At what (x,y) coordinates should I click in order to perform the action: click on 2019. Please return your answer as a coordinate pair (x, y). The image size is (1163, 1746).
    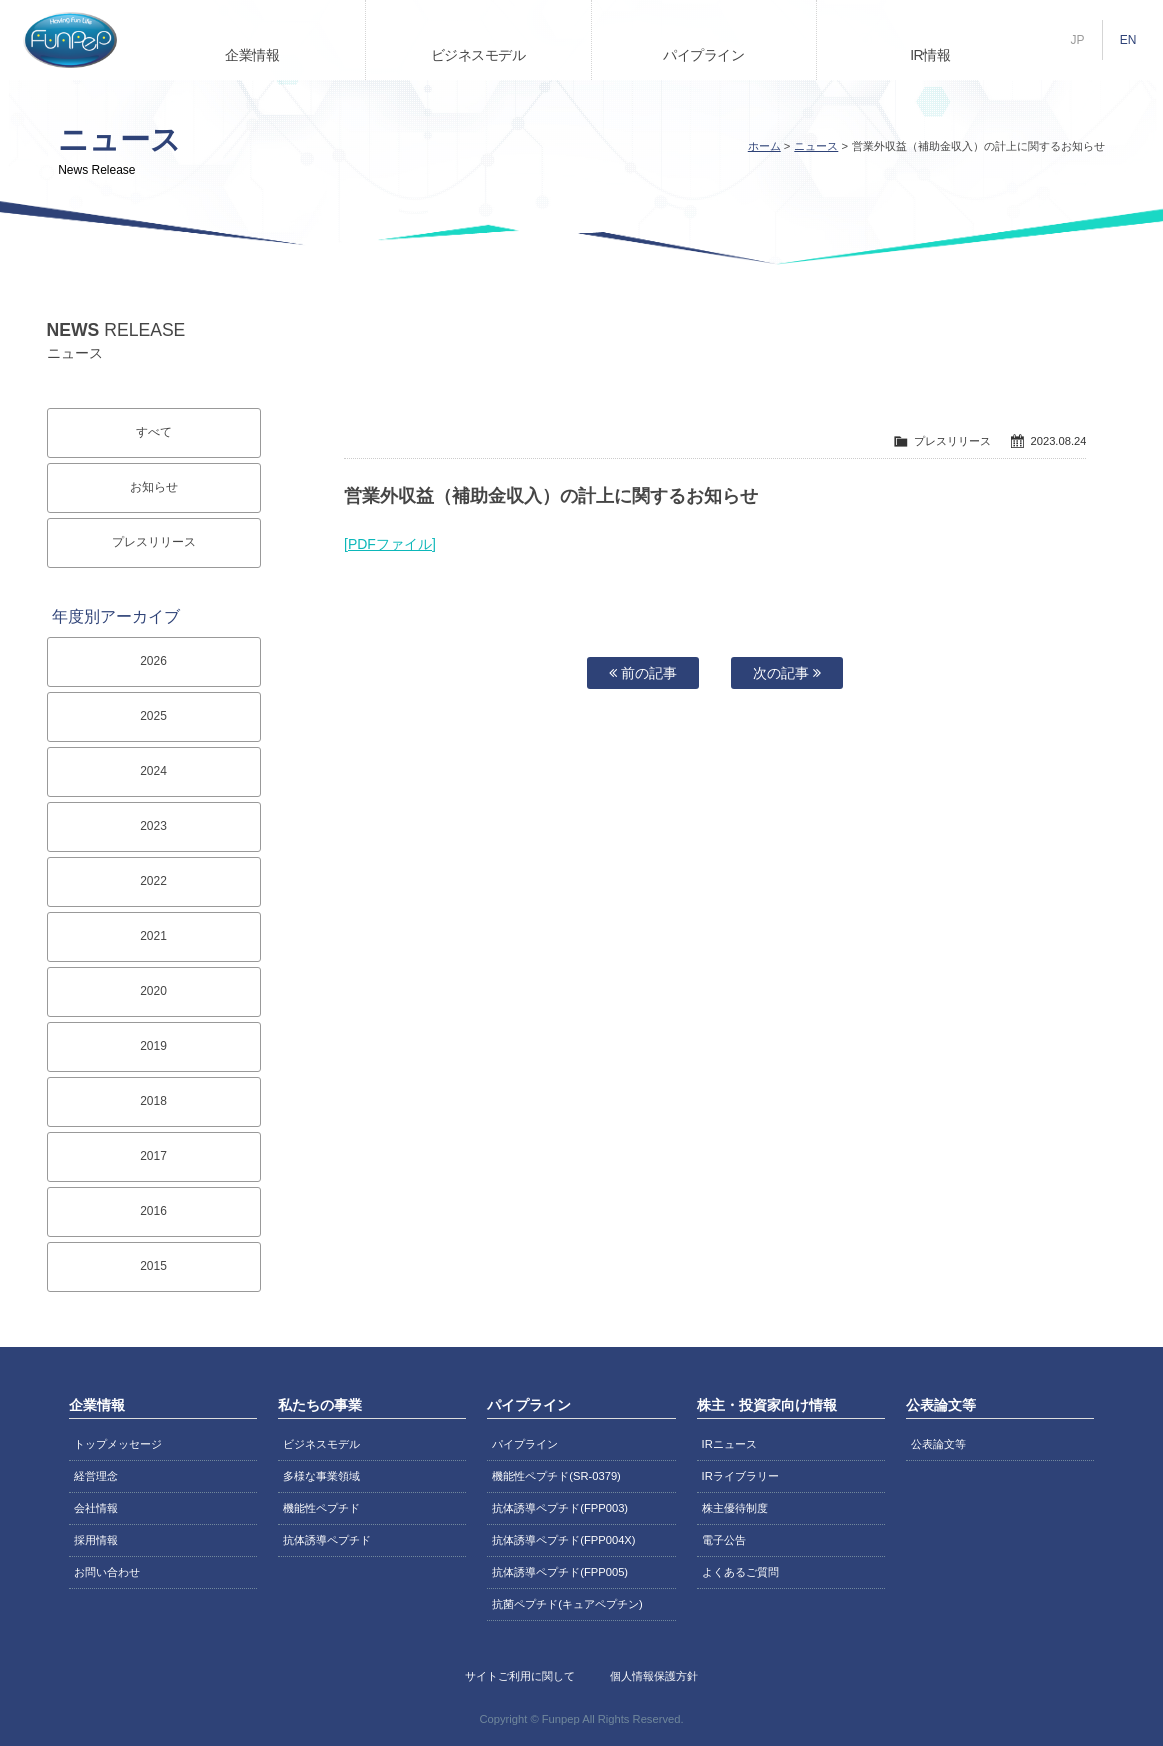
    Looking at the image, I should click on (153, 1046).